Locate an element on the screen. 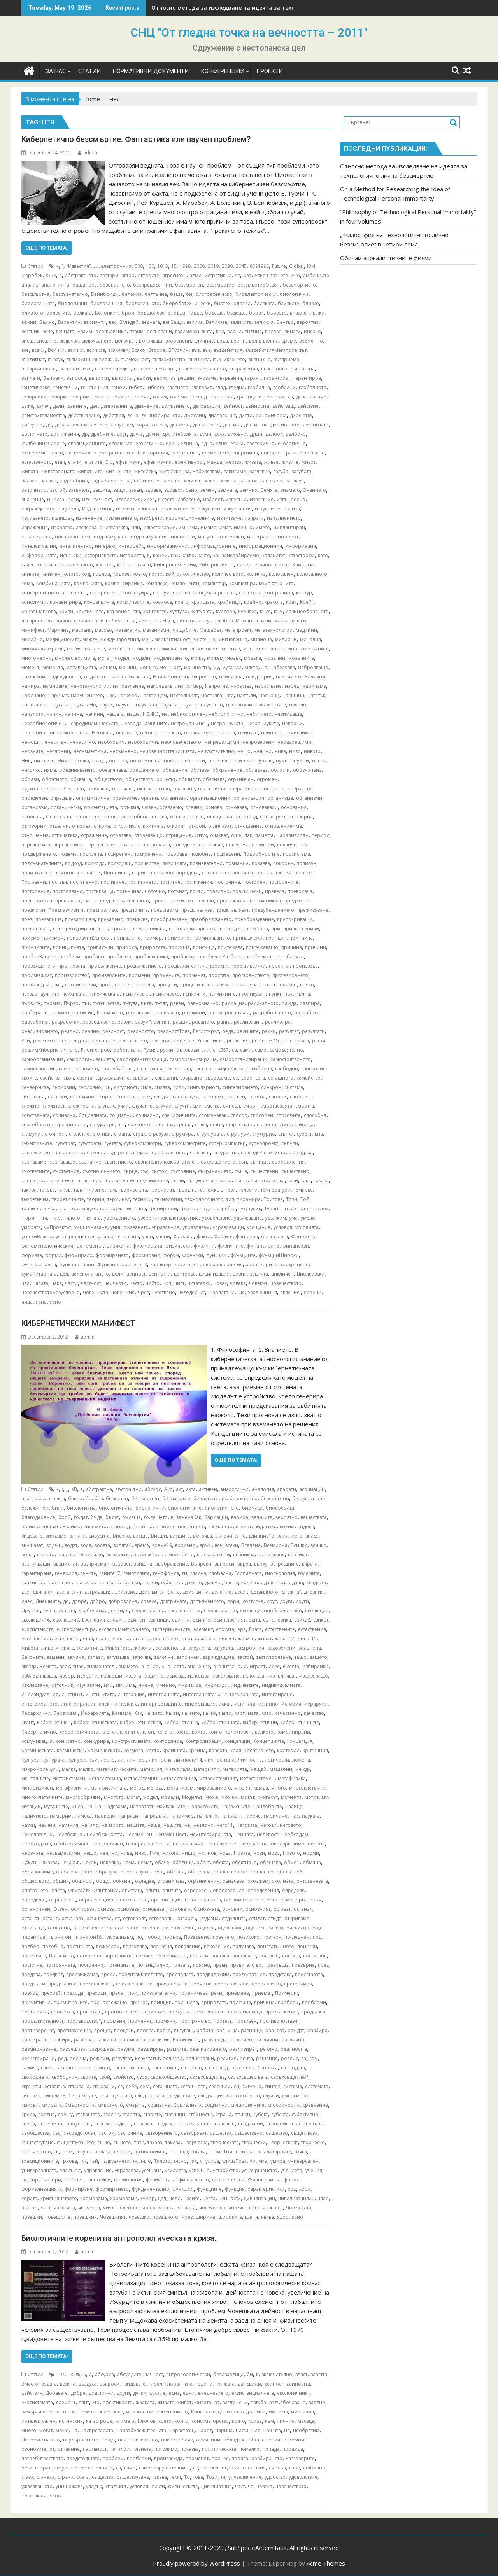 This screenshot has width=498, height=2576. цивилизация20 is located at coordinates (296, 2198).